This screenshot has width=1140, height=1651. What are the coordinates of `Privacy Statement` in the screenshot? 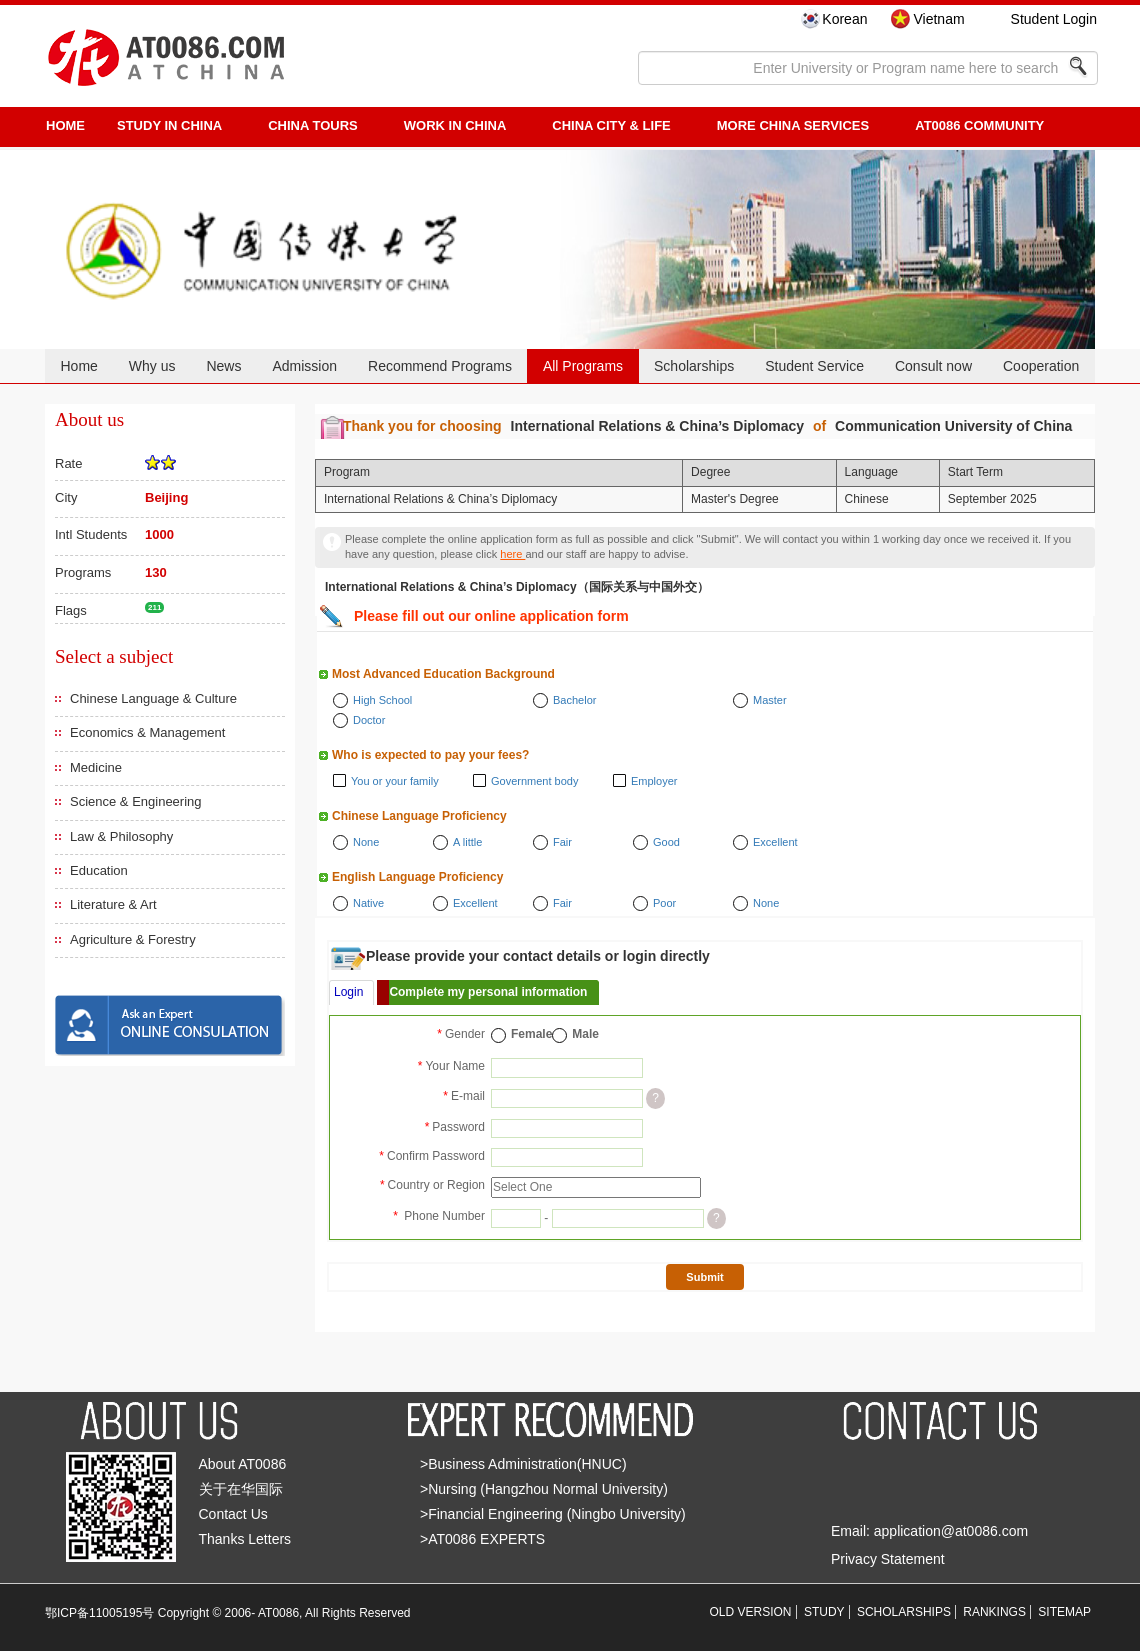 It's located at (888, 1559).